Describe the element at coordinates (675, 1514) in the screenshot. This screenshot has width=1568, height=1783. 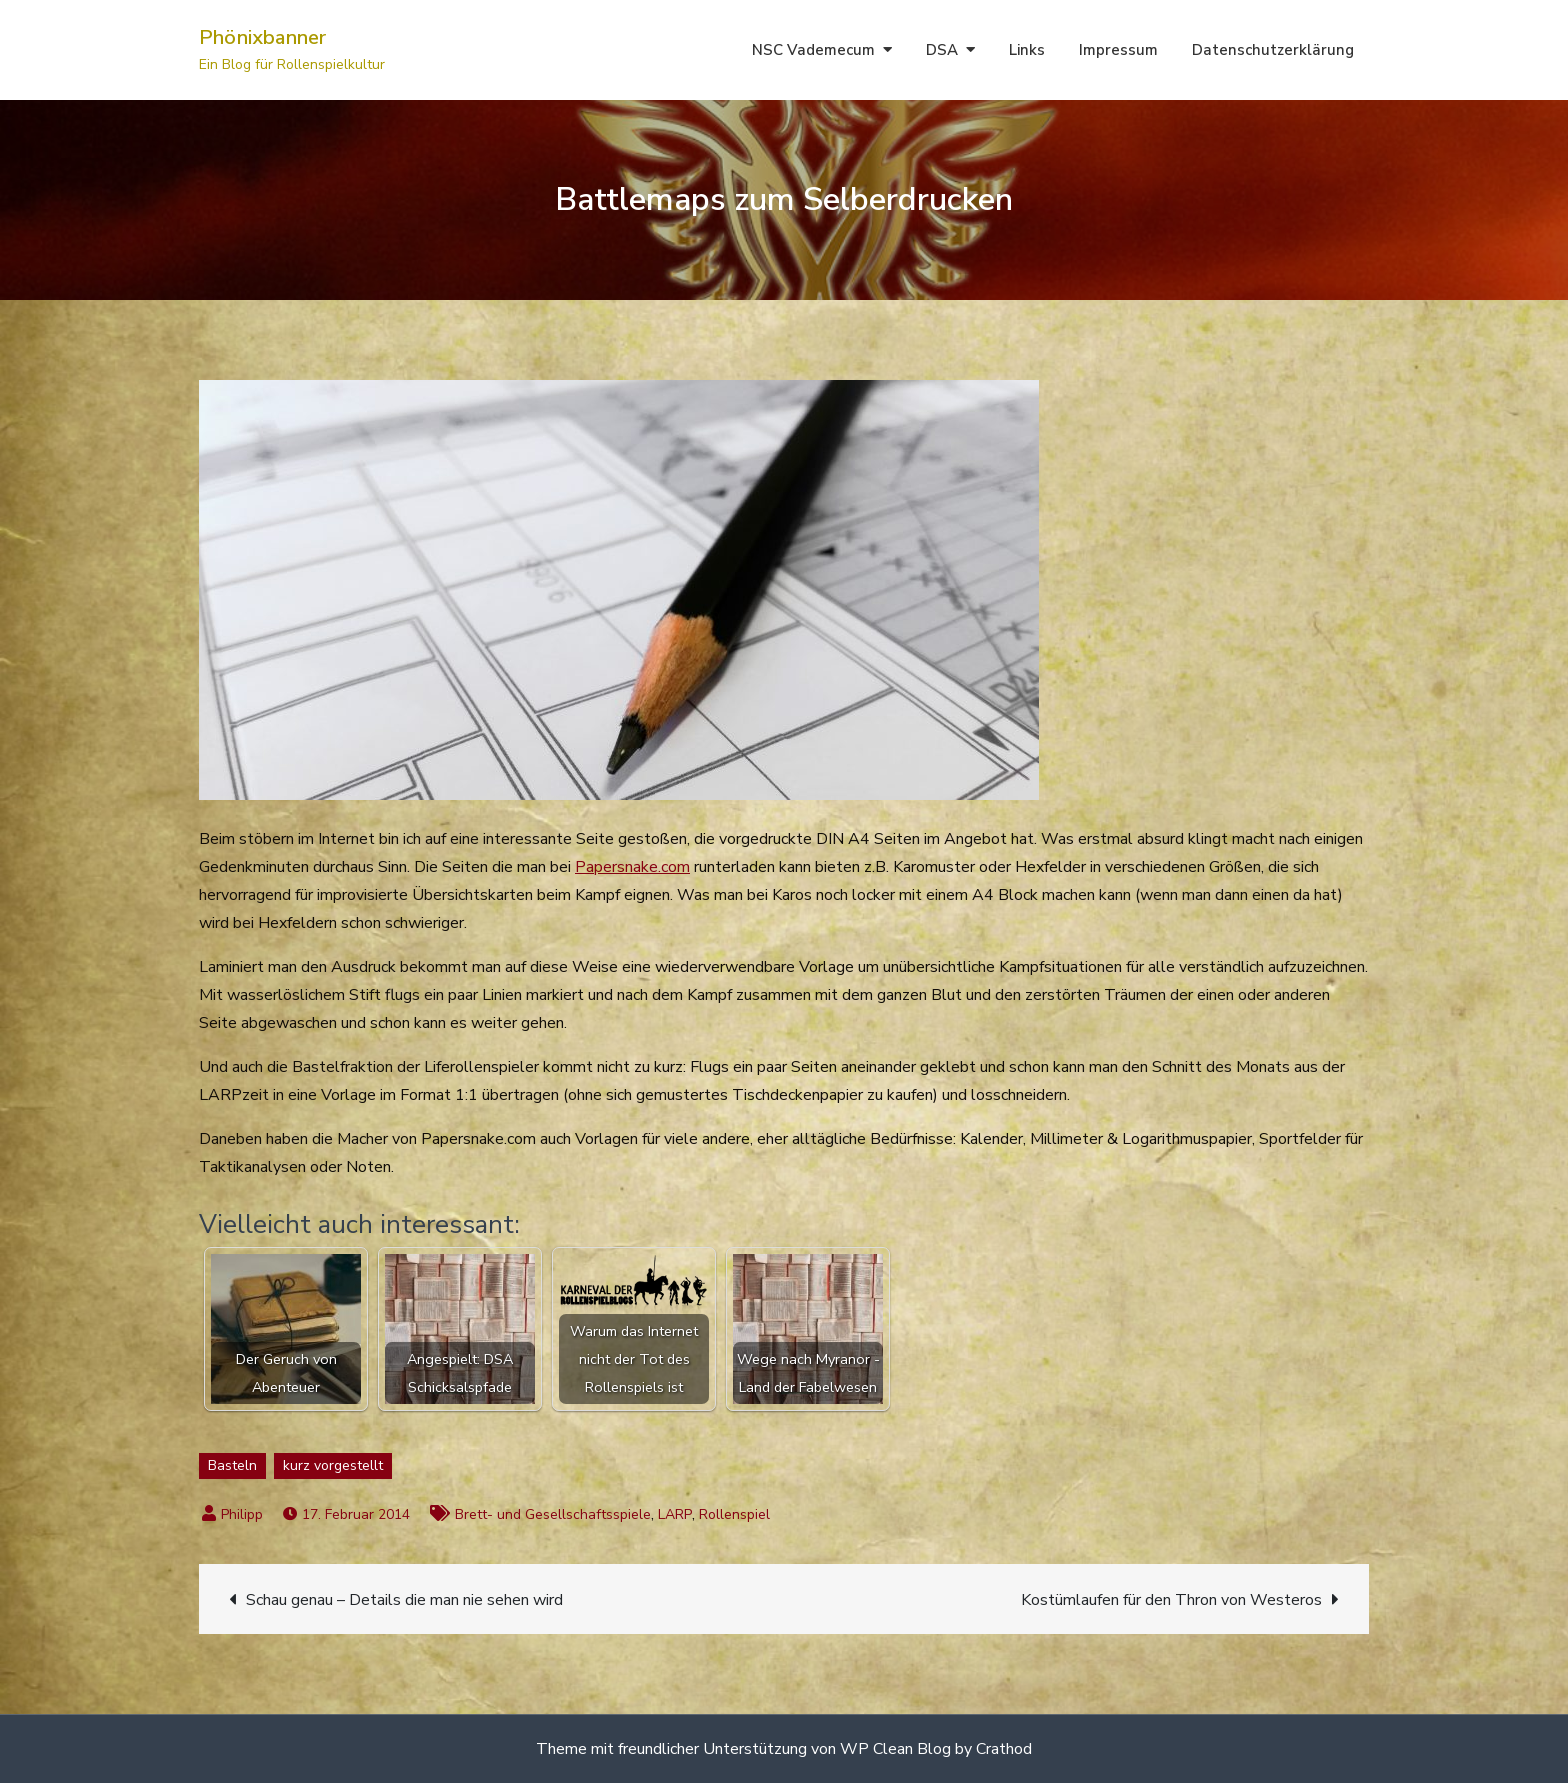
I see `LARP` at that location.